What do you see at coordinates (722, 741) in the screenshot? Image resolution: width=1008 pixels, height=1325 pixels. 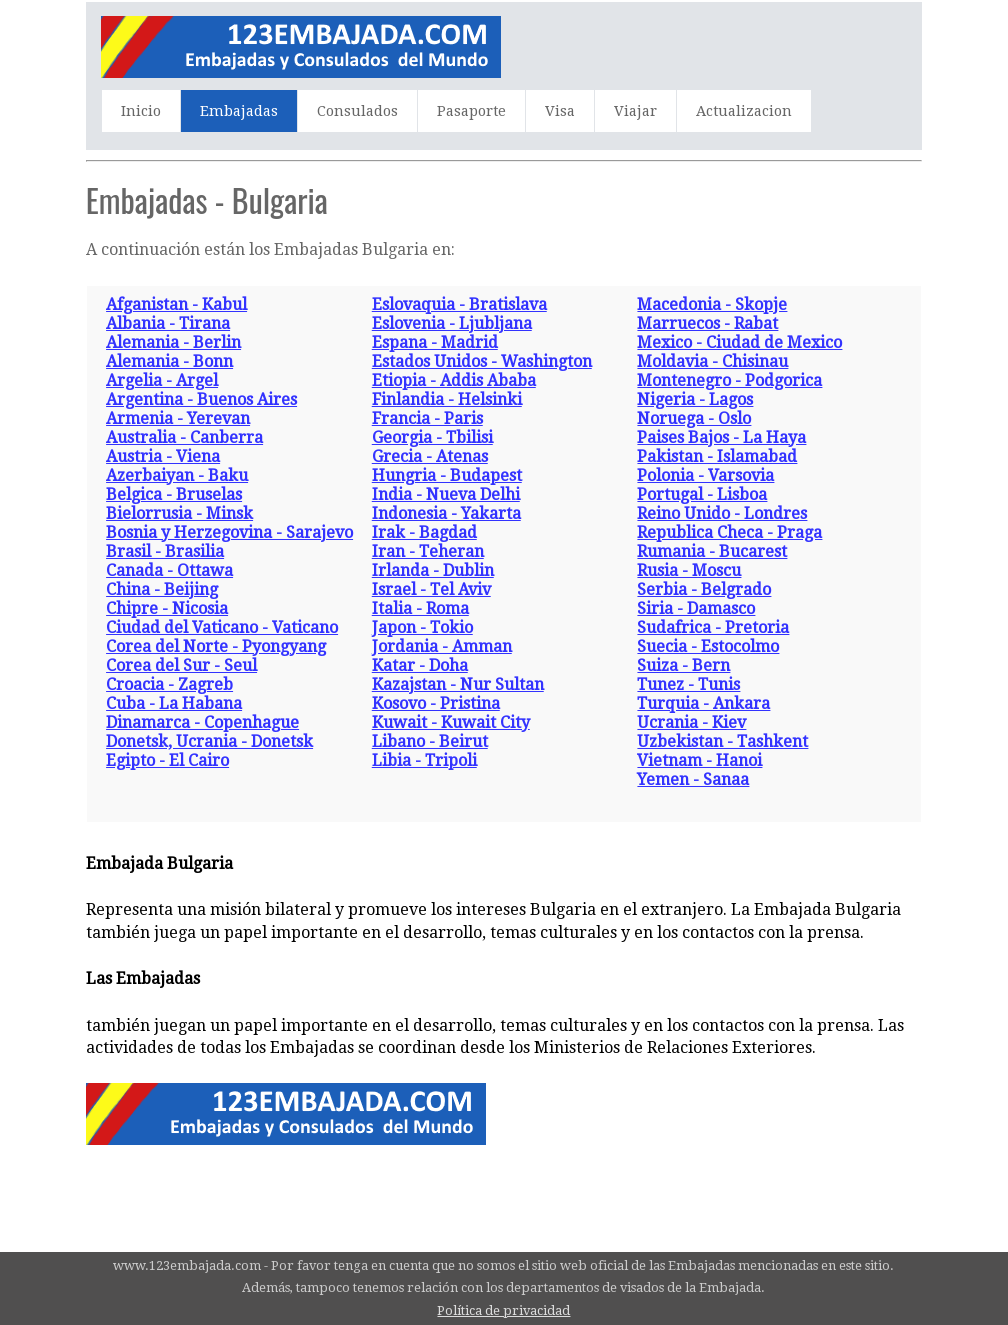 I see `Uzbekistan - Tashkent` at bounding box center [722, 741].